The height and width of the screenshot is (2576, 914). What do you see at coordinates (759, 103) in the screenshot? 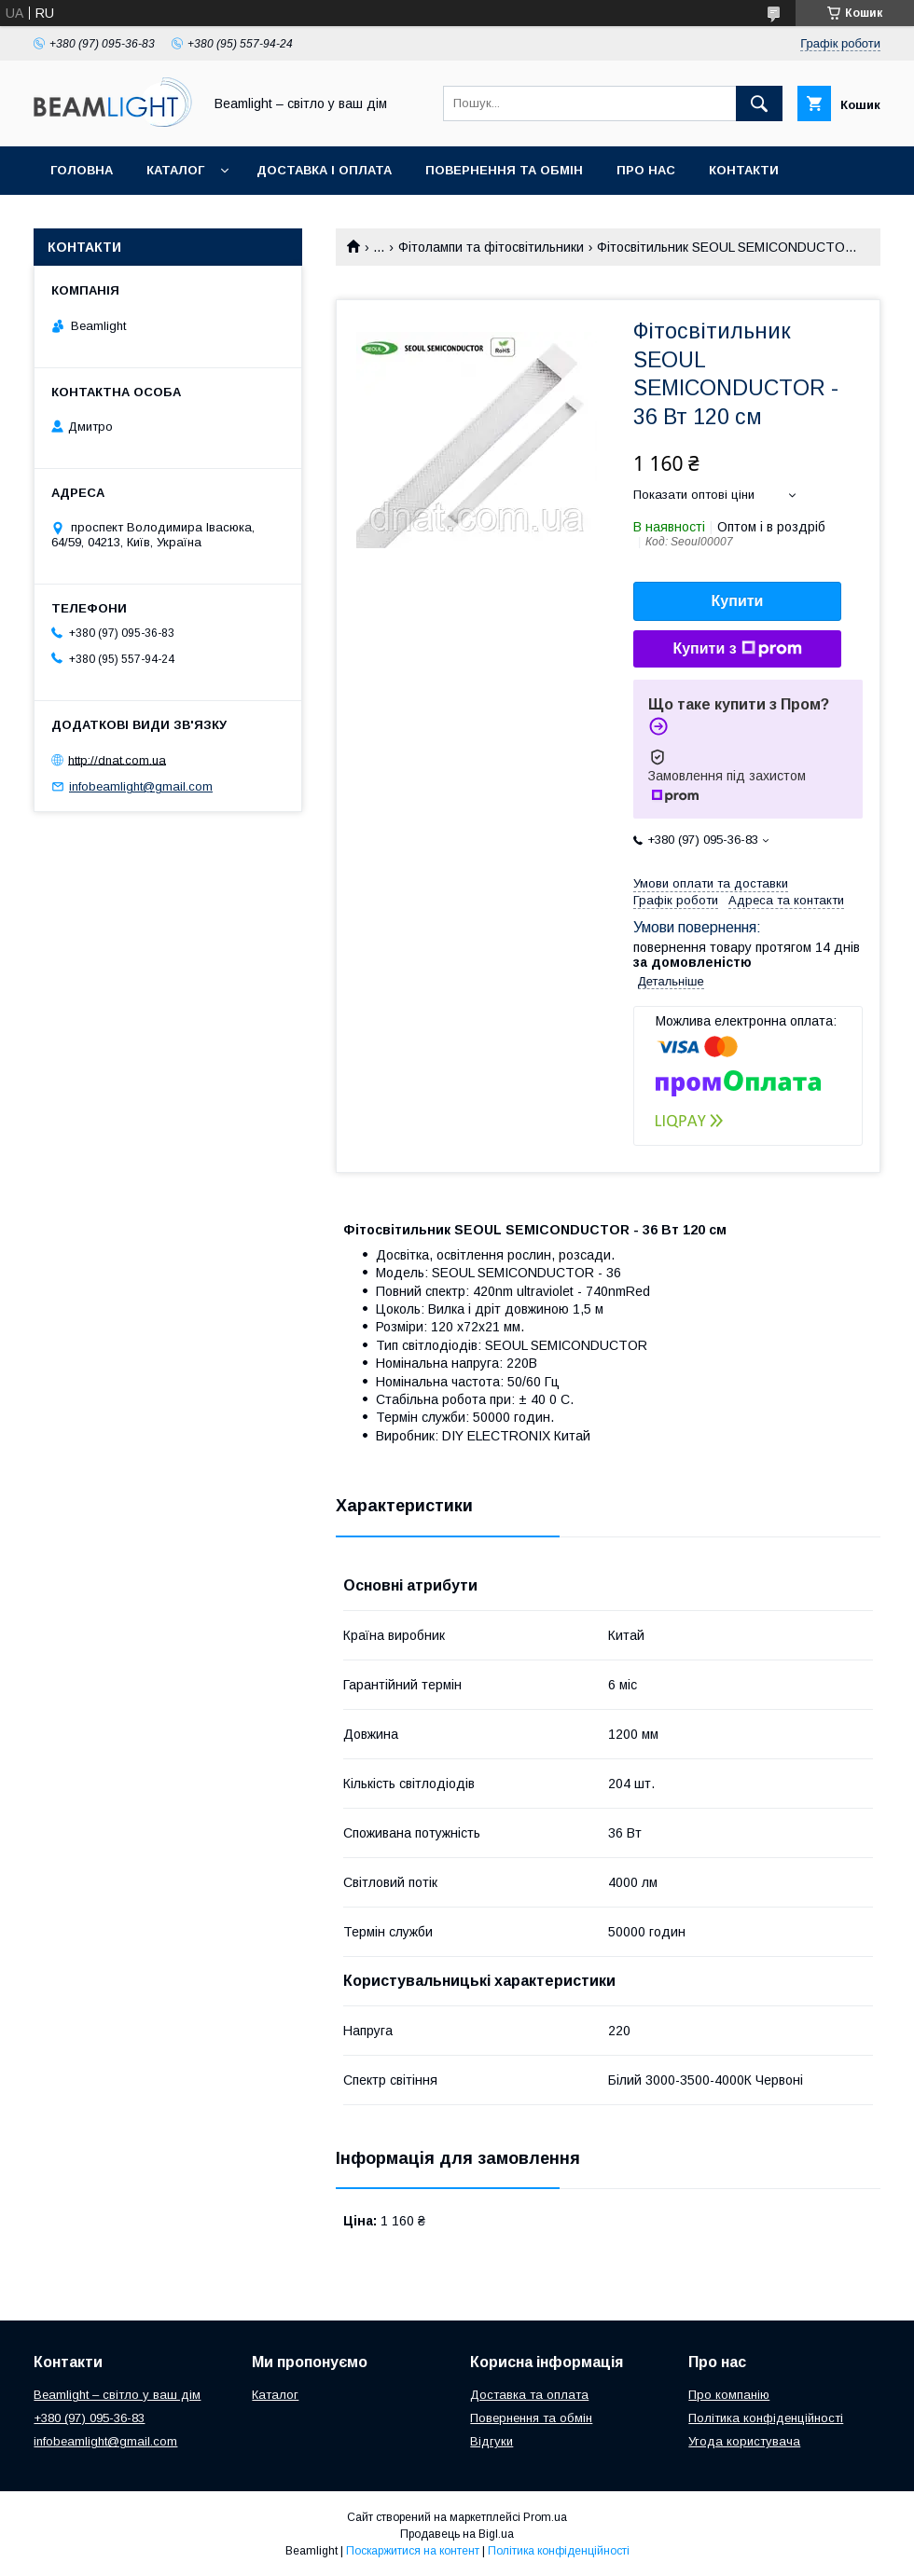
I see `[Шукати]` at bounding box center [759, 103].